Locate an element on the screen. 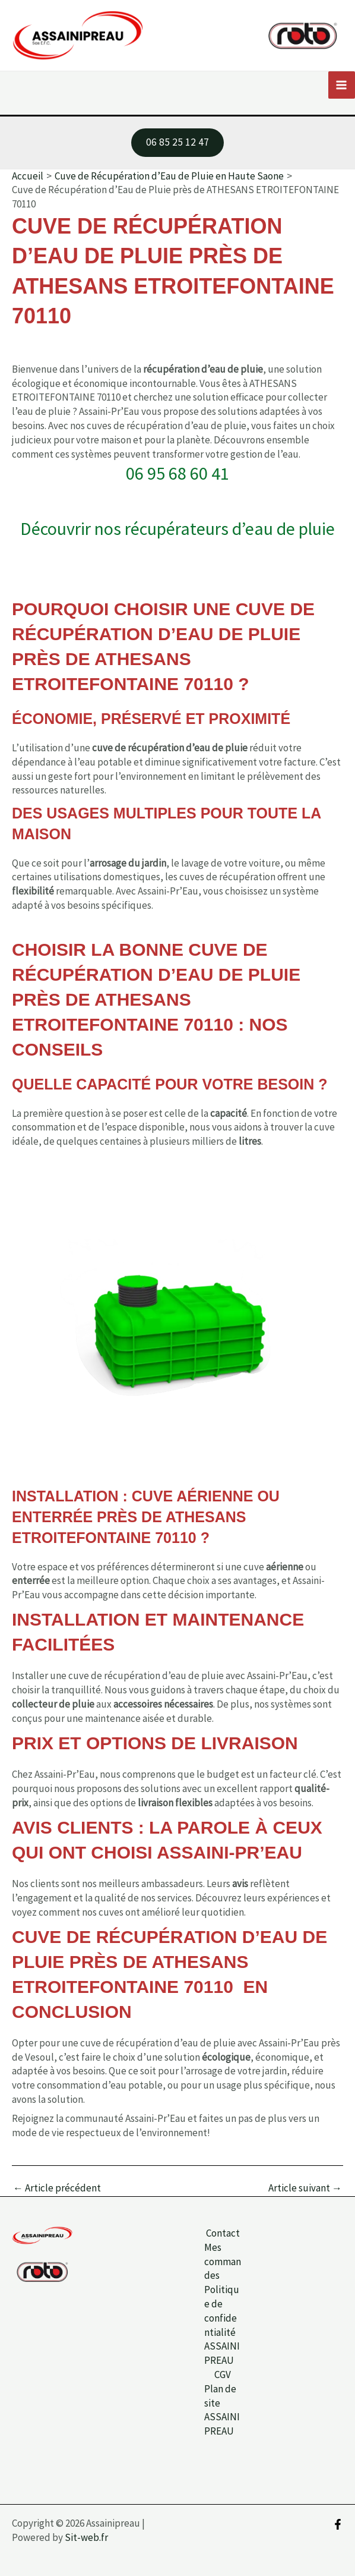  Découvrir nos récupérateurs d’eau de pluie is located at coordinates (177, 529).